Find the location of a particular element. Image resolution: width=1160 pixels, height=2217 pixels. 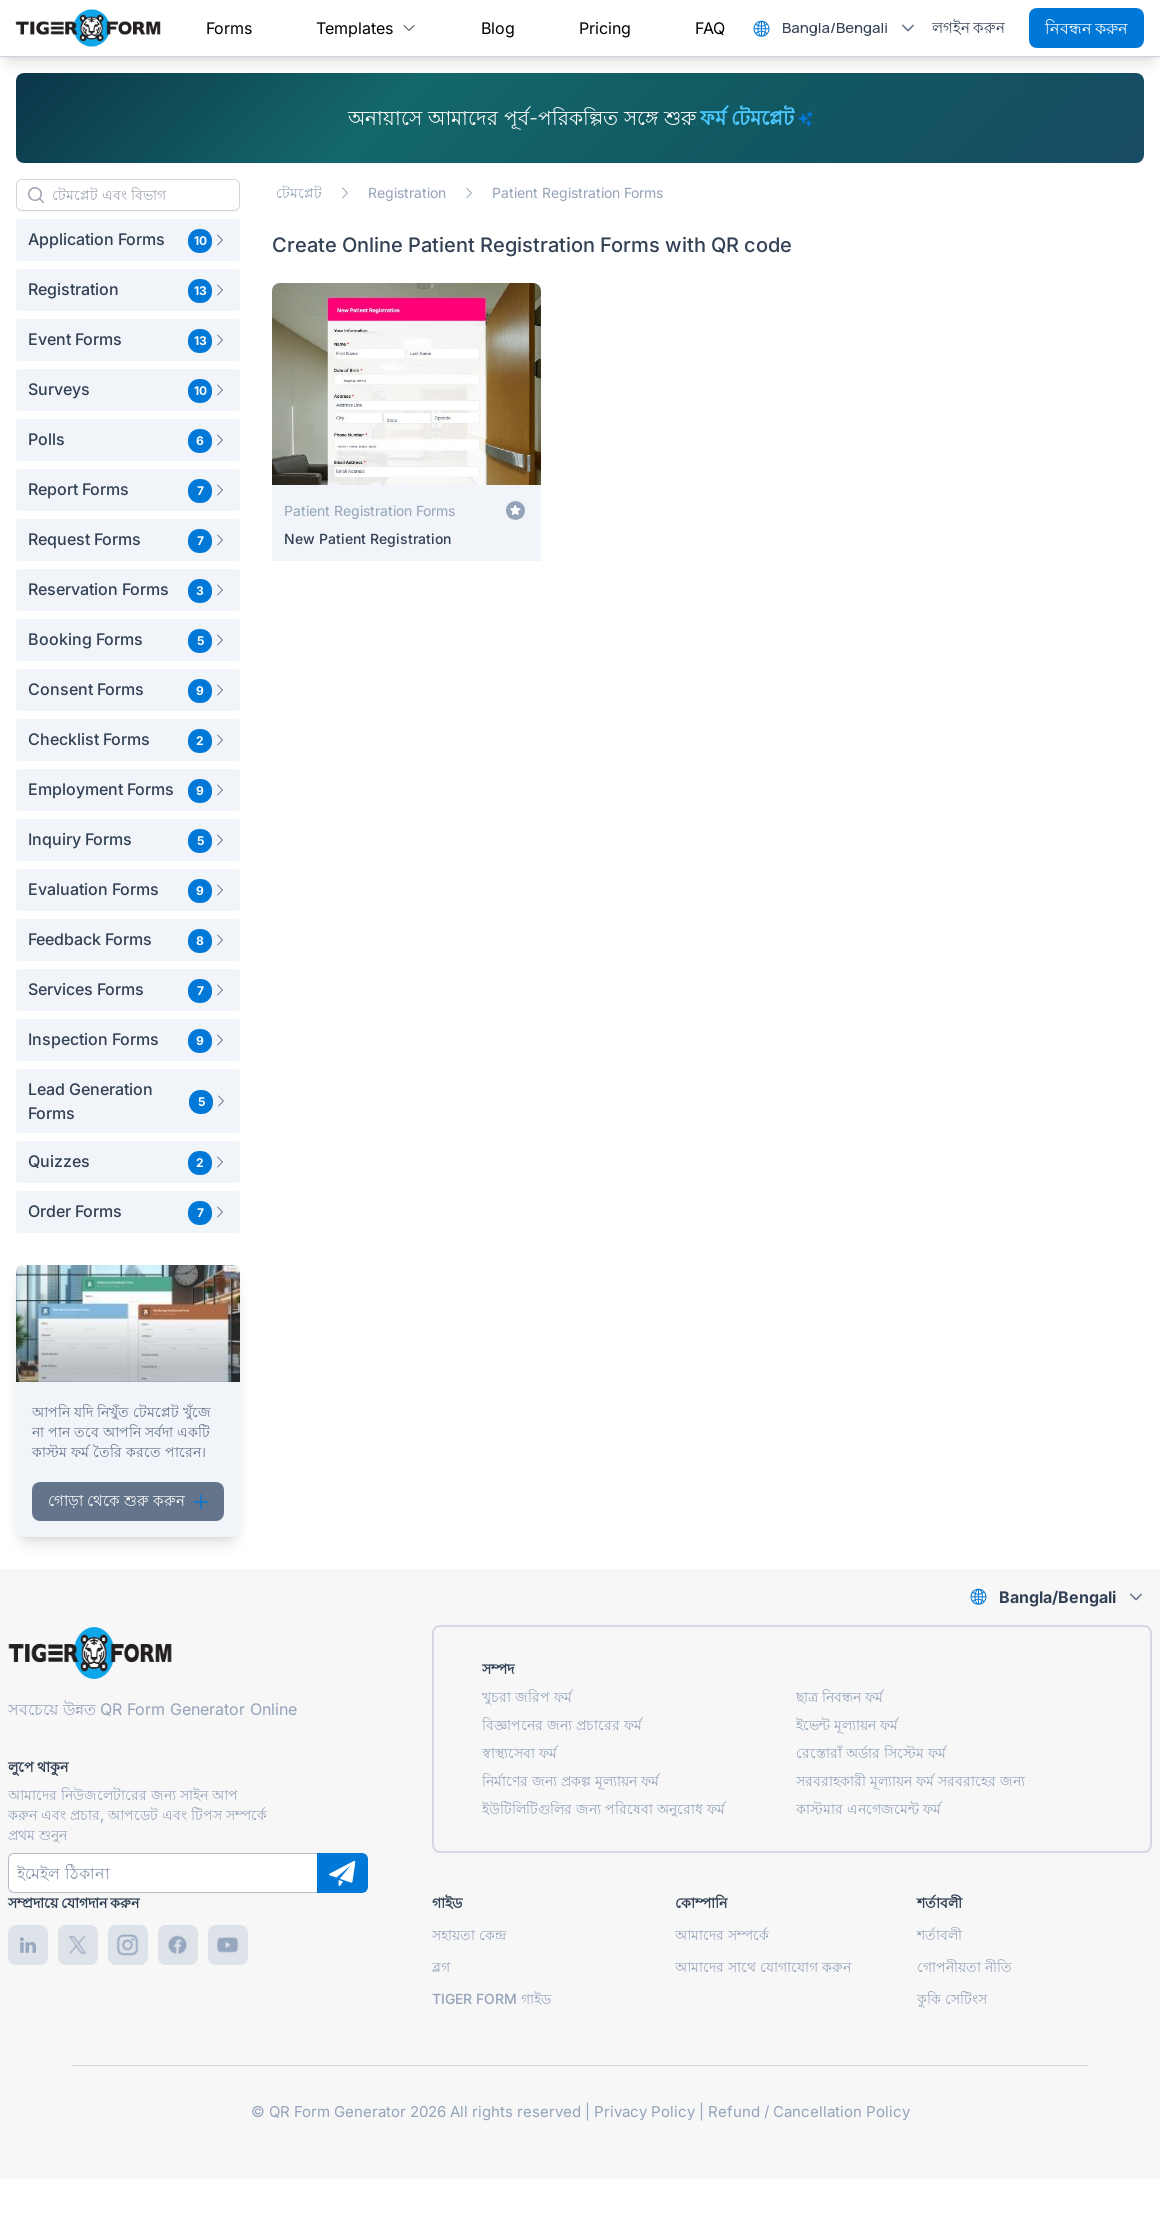

রেস্তোরাঁ অর্ডার সিস্টেম ফর্ম is located at coordinates (871, 1752).